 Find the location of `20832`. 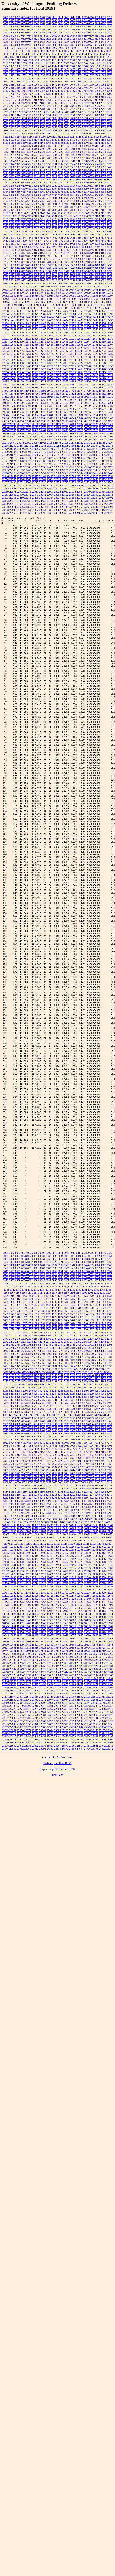

20832 is located at coordinates (27, 439).